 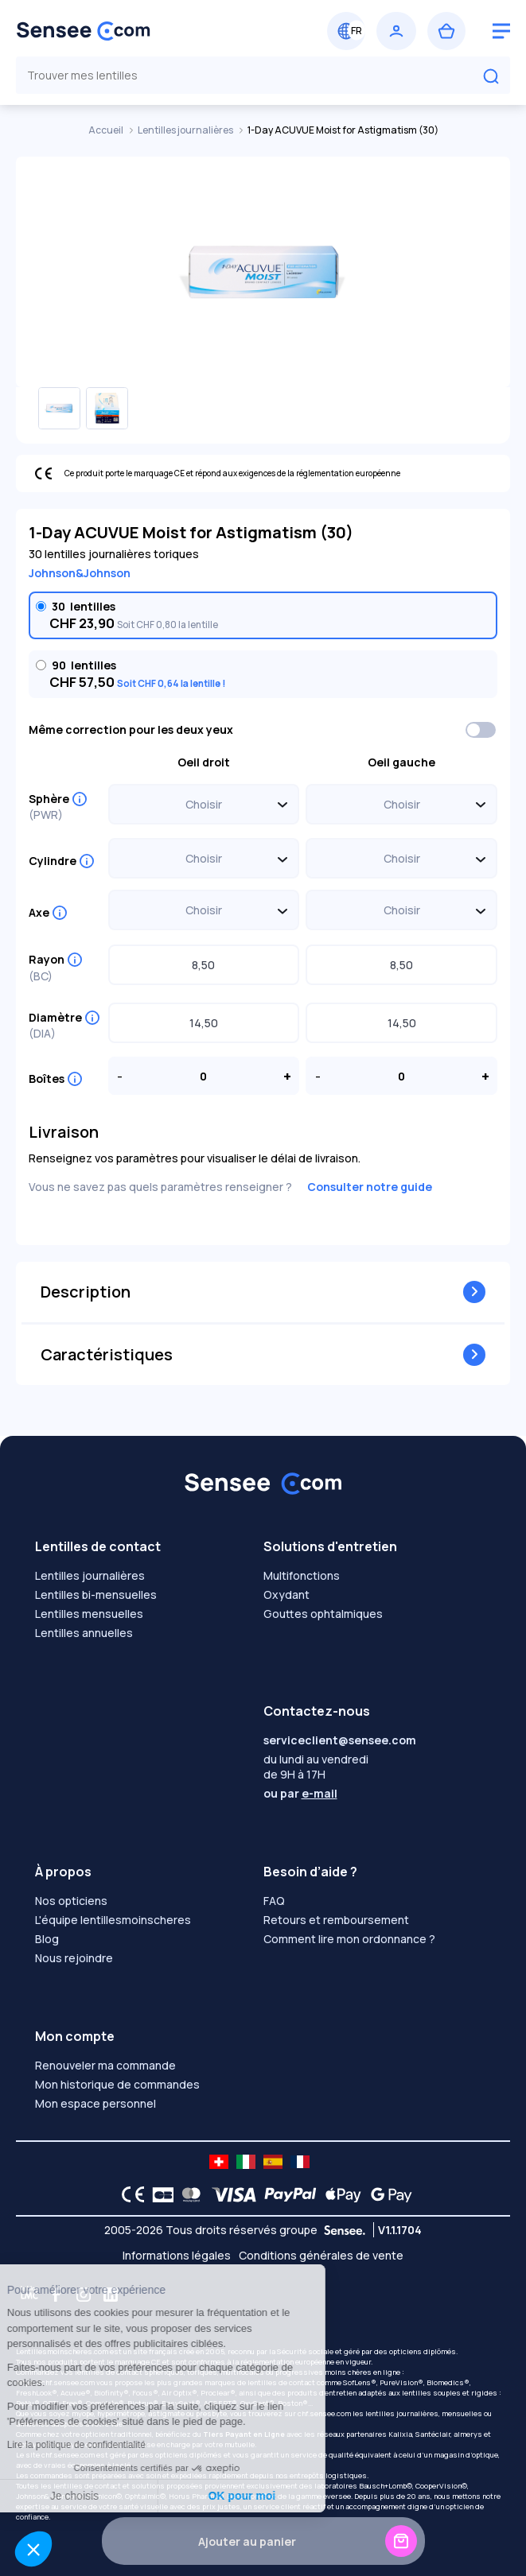 I want to click on [VISA logo], so click(x=229, y=2194).